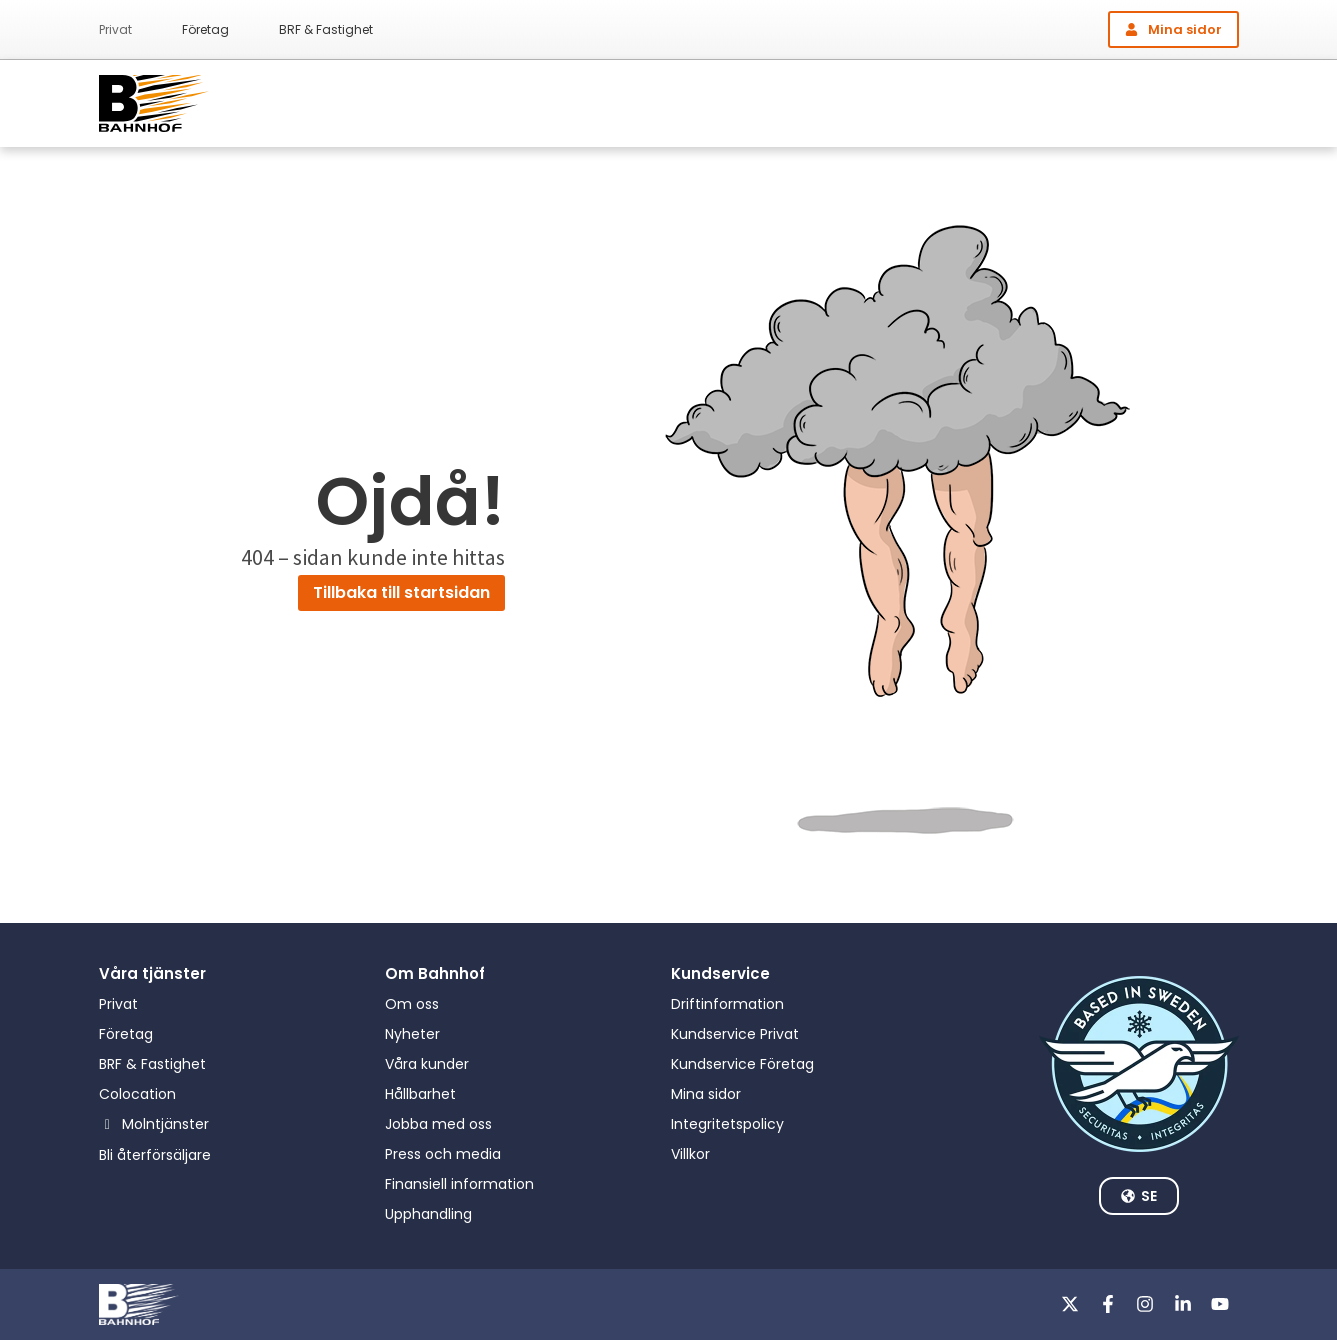 The image size is (1337, 1340). What do you see at coordinates (690, 1154) in the screenshot?
I see `Villkor` at bounding box center [690, 1154].